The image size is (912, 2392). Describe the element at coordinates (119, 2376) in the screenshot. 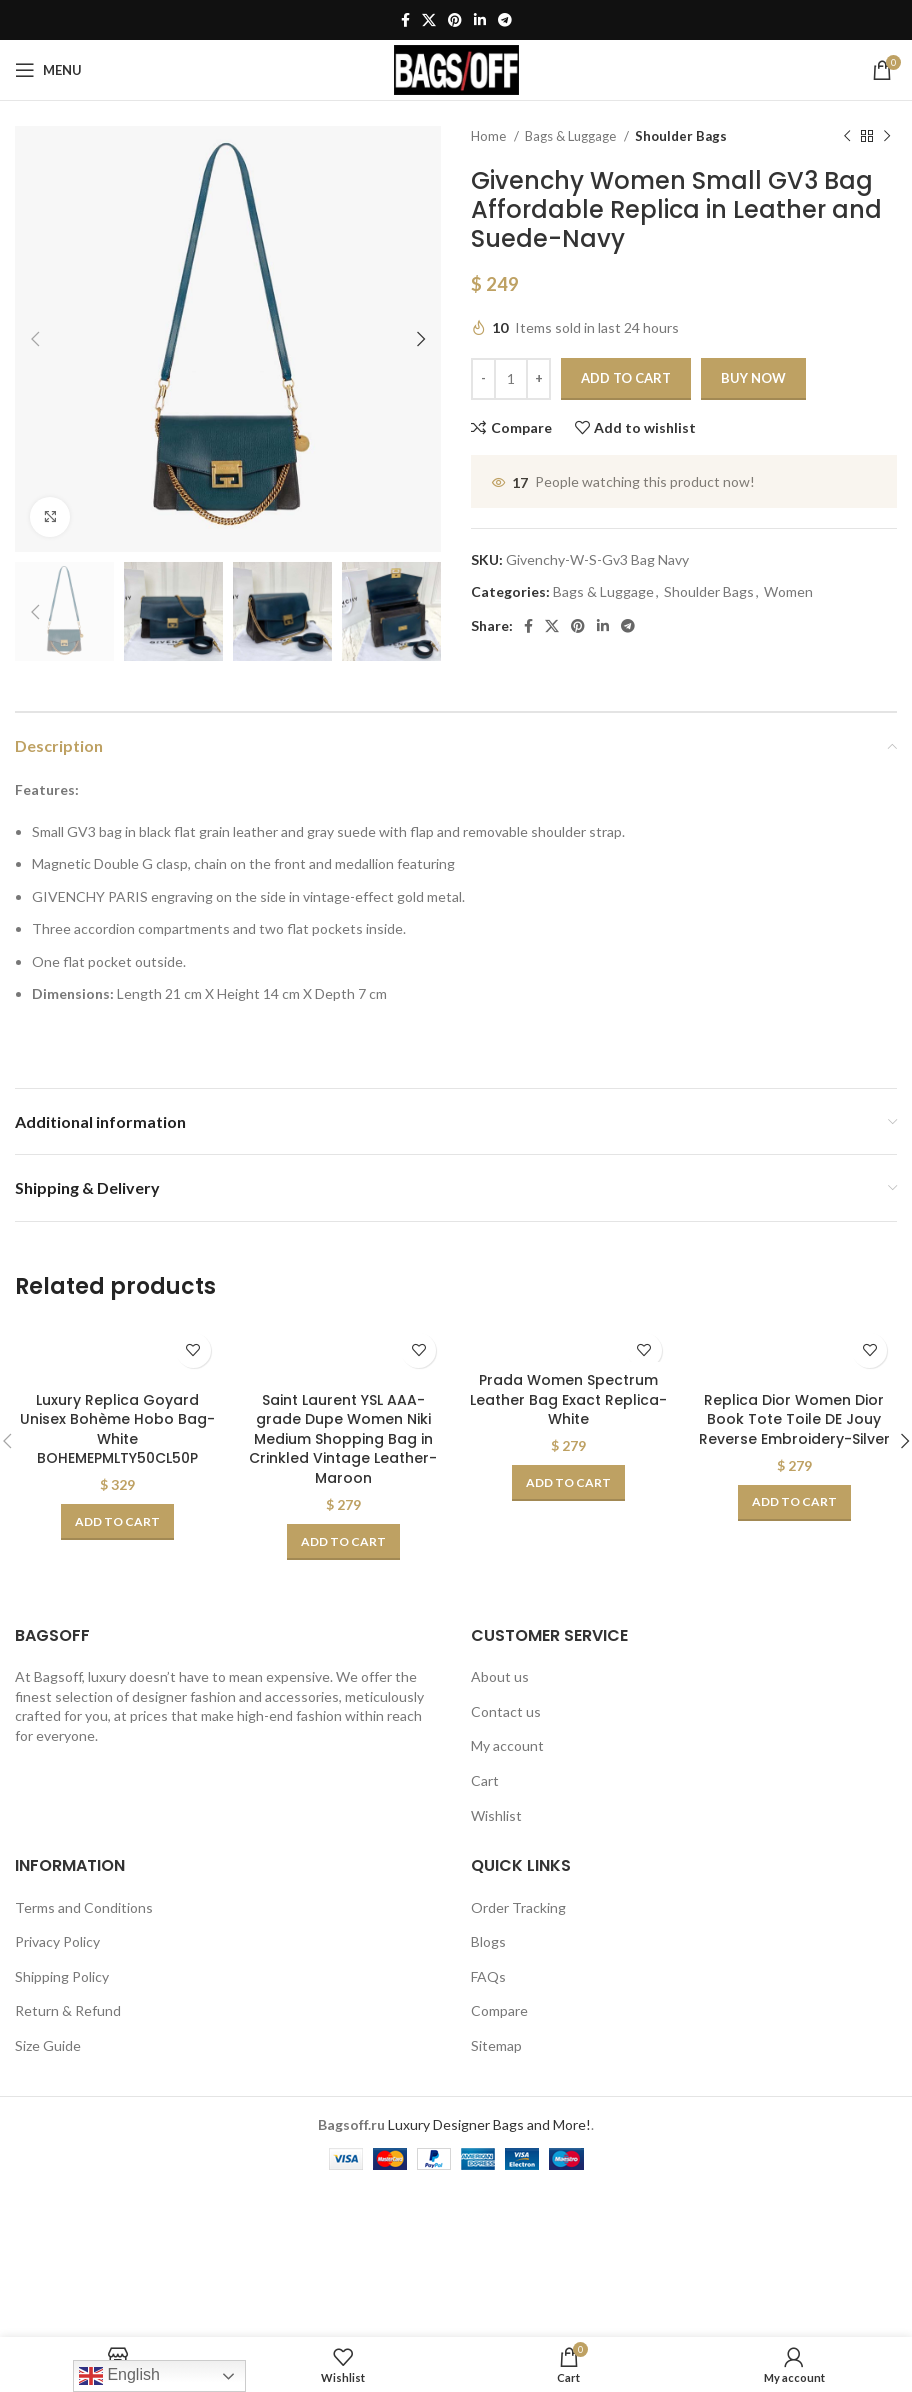

I see `English` at that location.